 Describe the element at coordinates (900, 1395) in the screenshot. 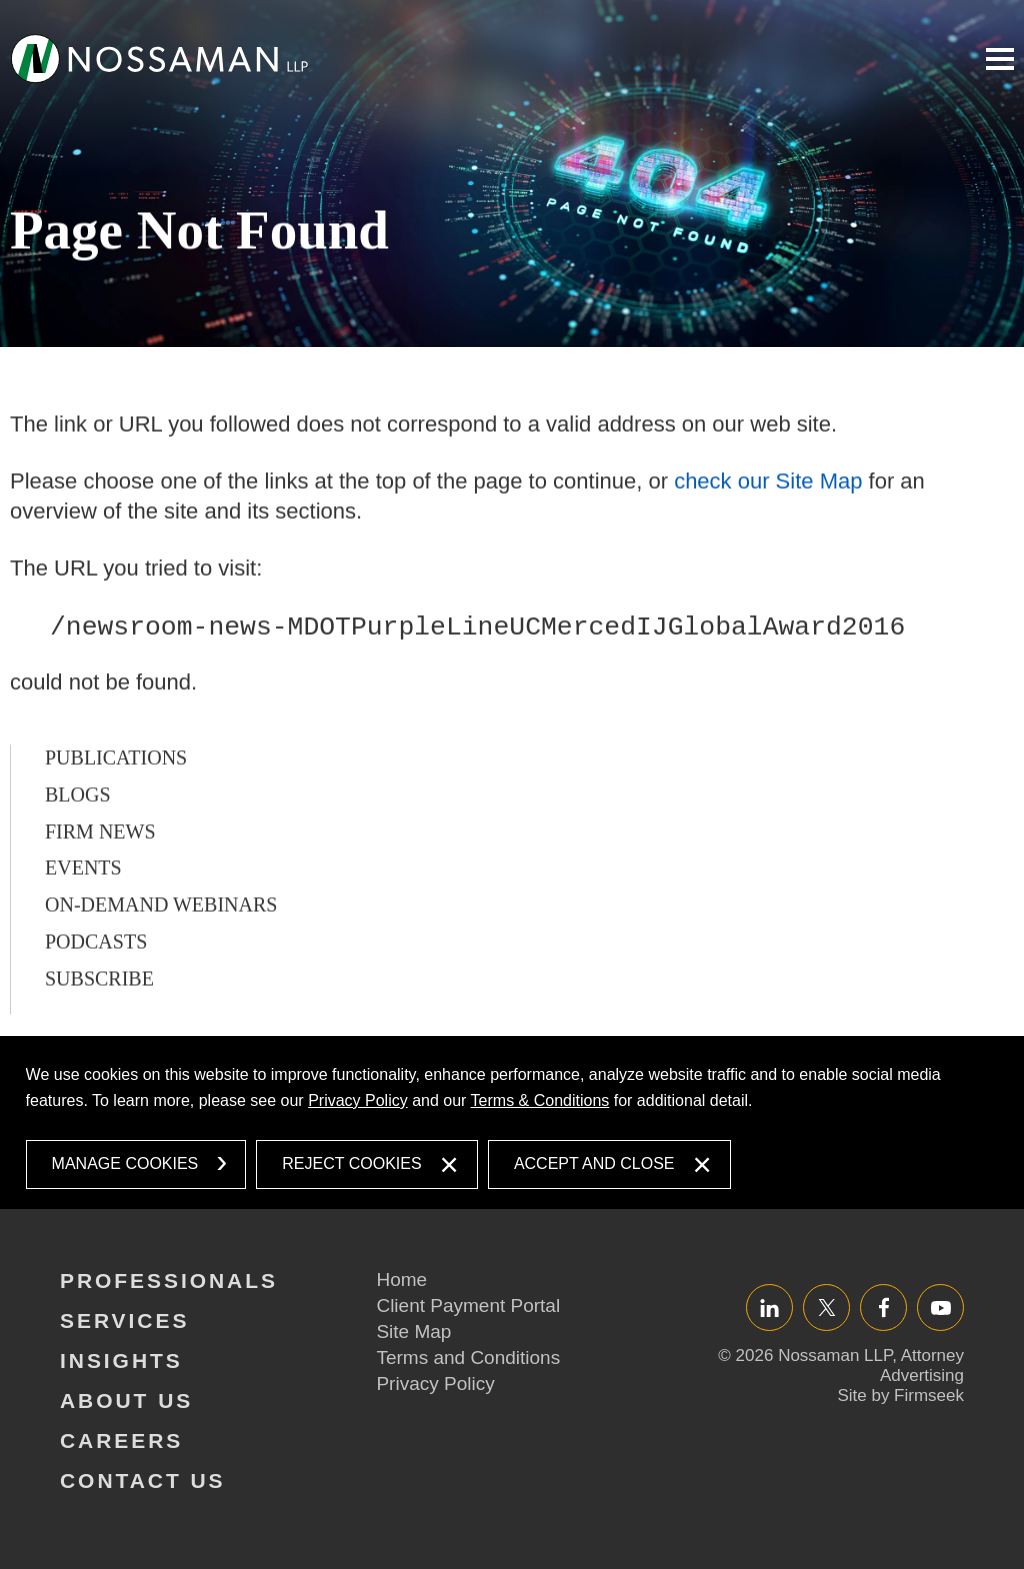

I see `Site by Firmseek [Site by Firmseek (opens in a new window)]` at that location.